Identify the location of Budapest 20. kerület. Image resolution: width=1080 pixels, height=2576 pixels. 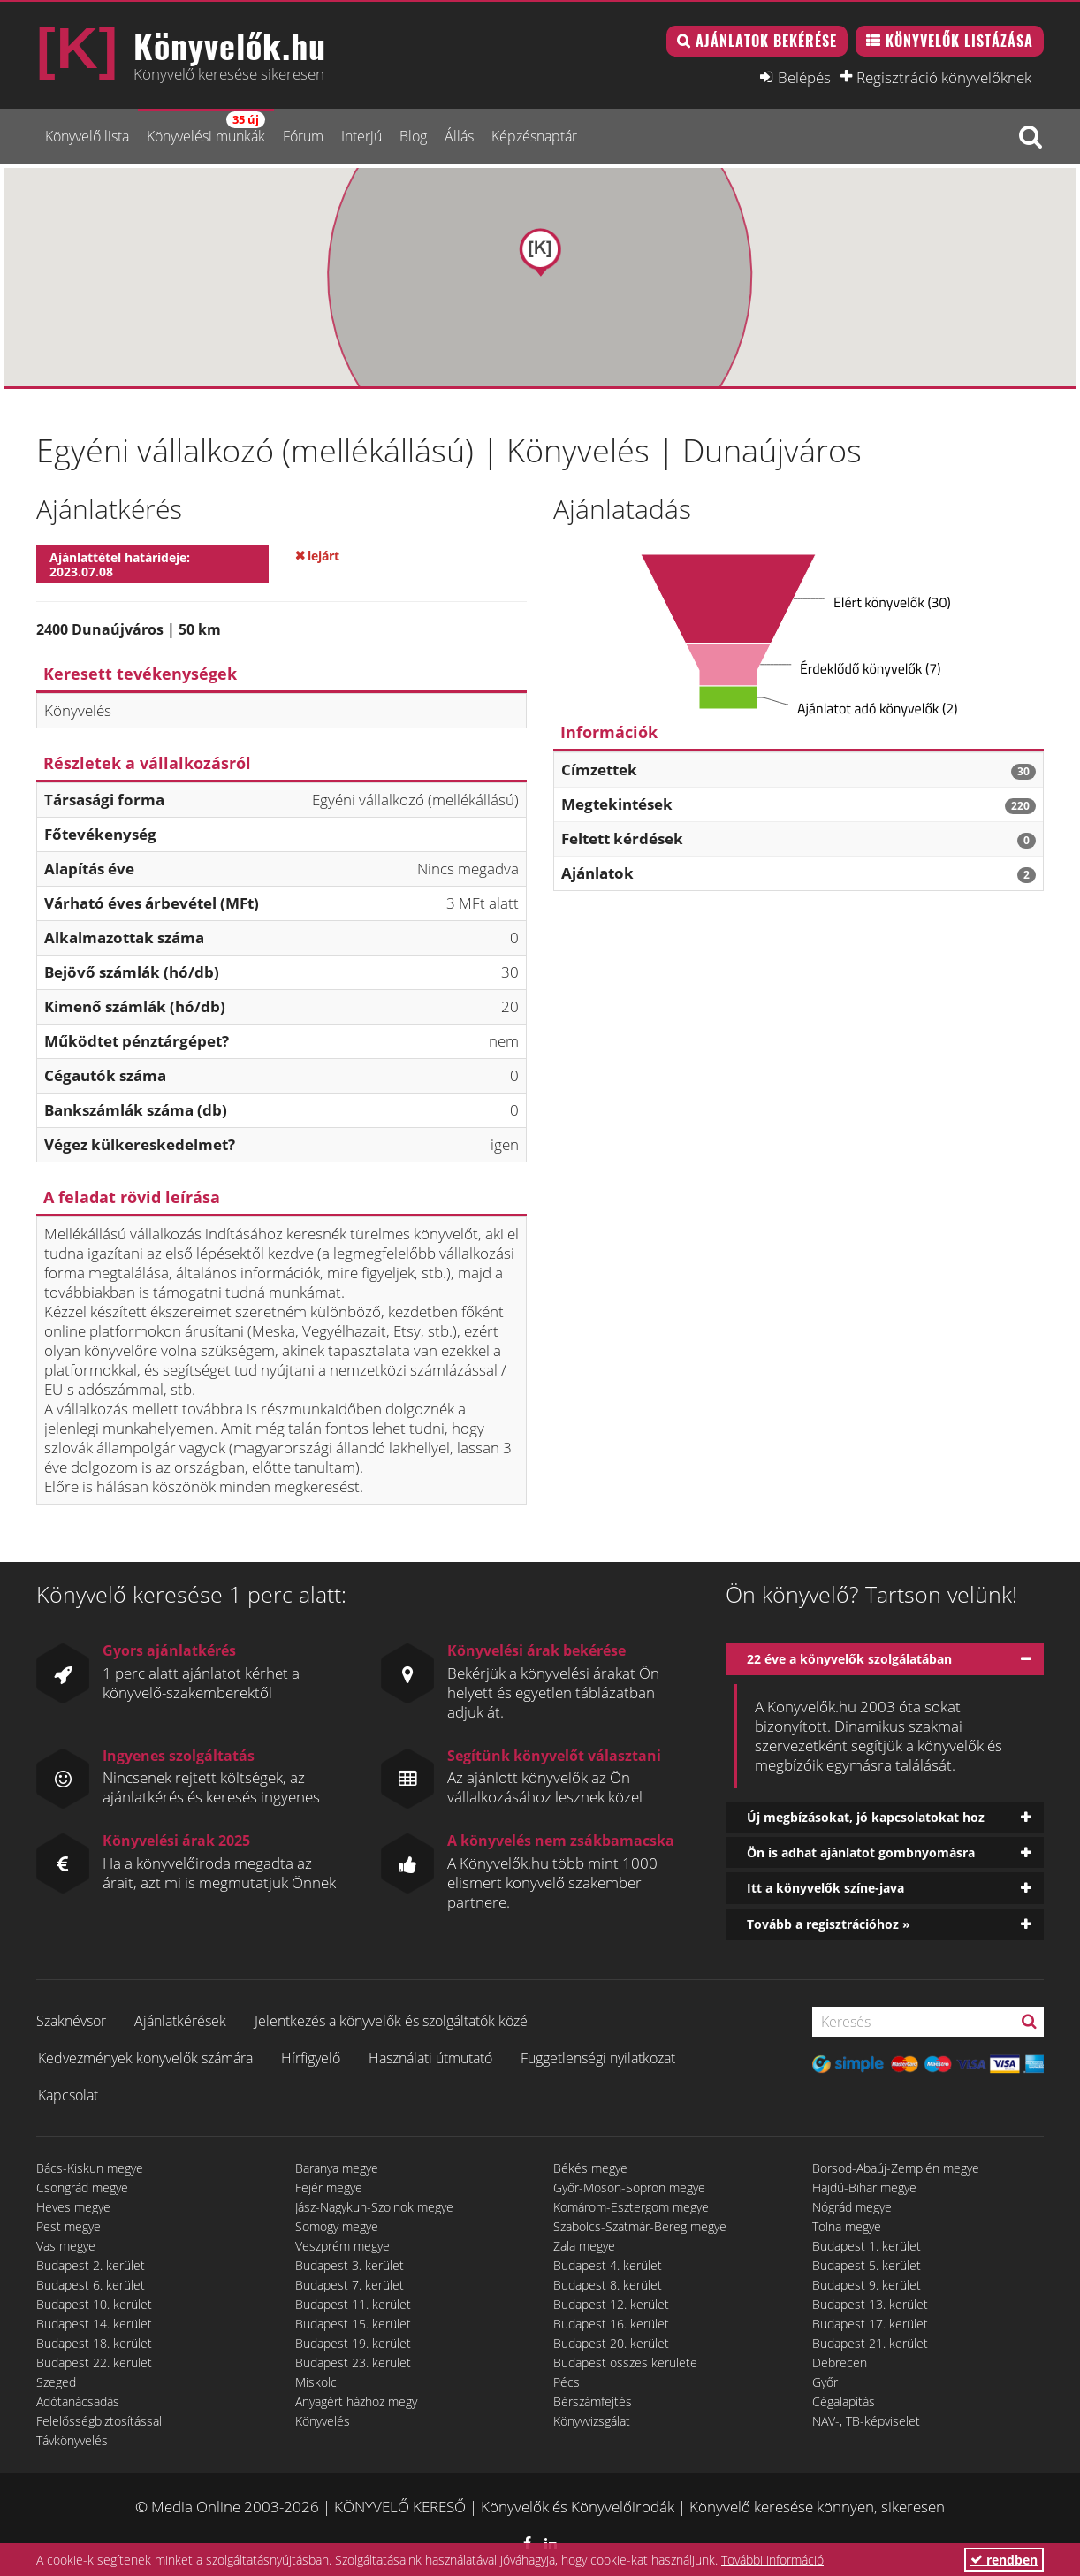
(611, 2343).